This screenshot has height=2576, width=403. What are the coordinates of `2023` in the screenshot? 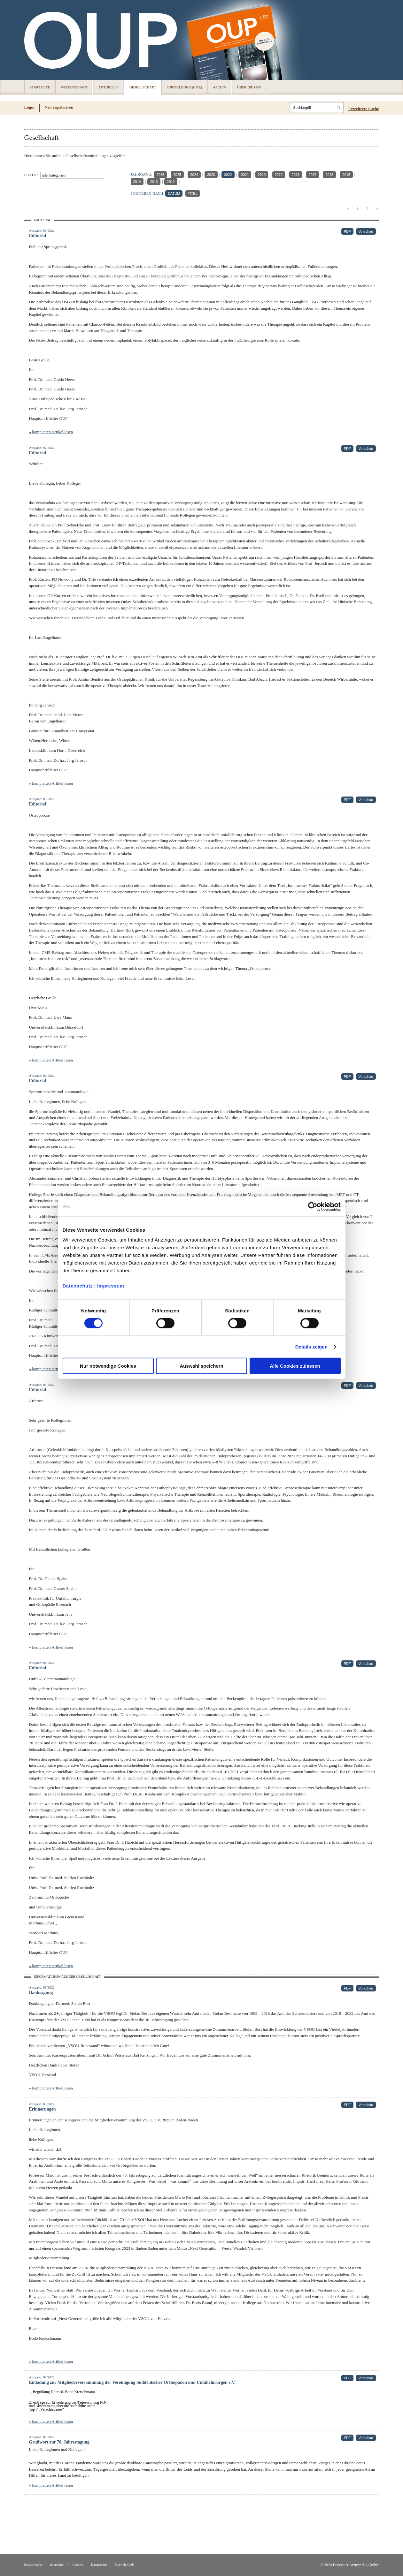 It's located at (211, 175).